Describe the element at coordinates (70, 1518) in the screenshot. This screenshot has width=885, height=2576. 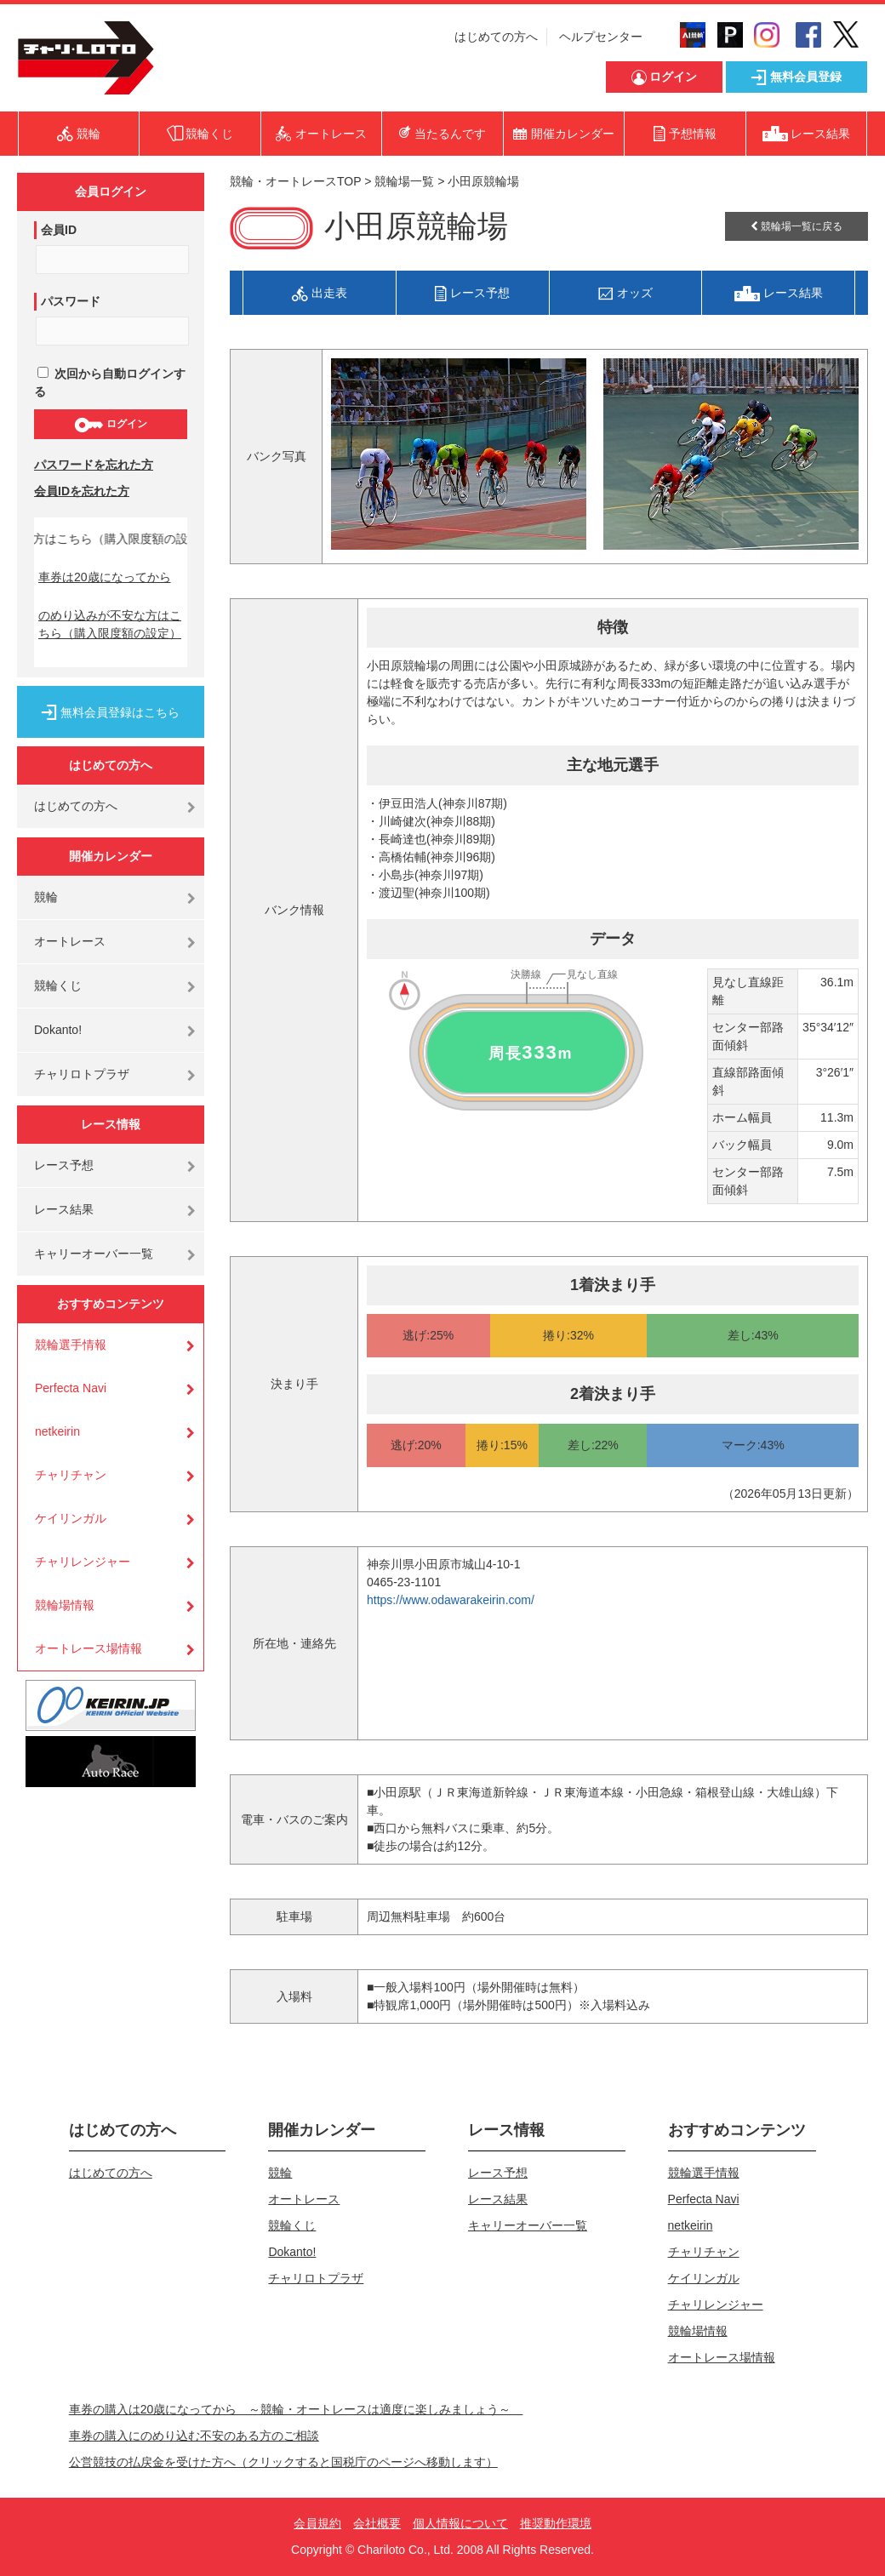
I see `ケイリンガル` at that location.